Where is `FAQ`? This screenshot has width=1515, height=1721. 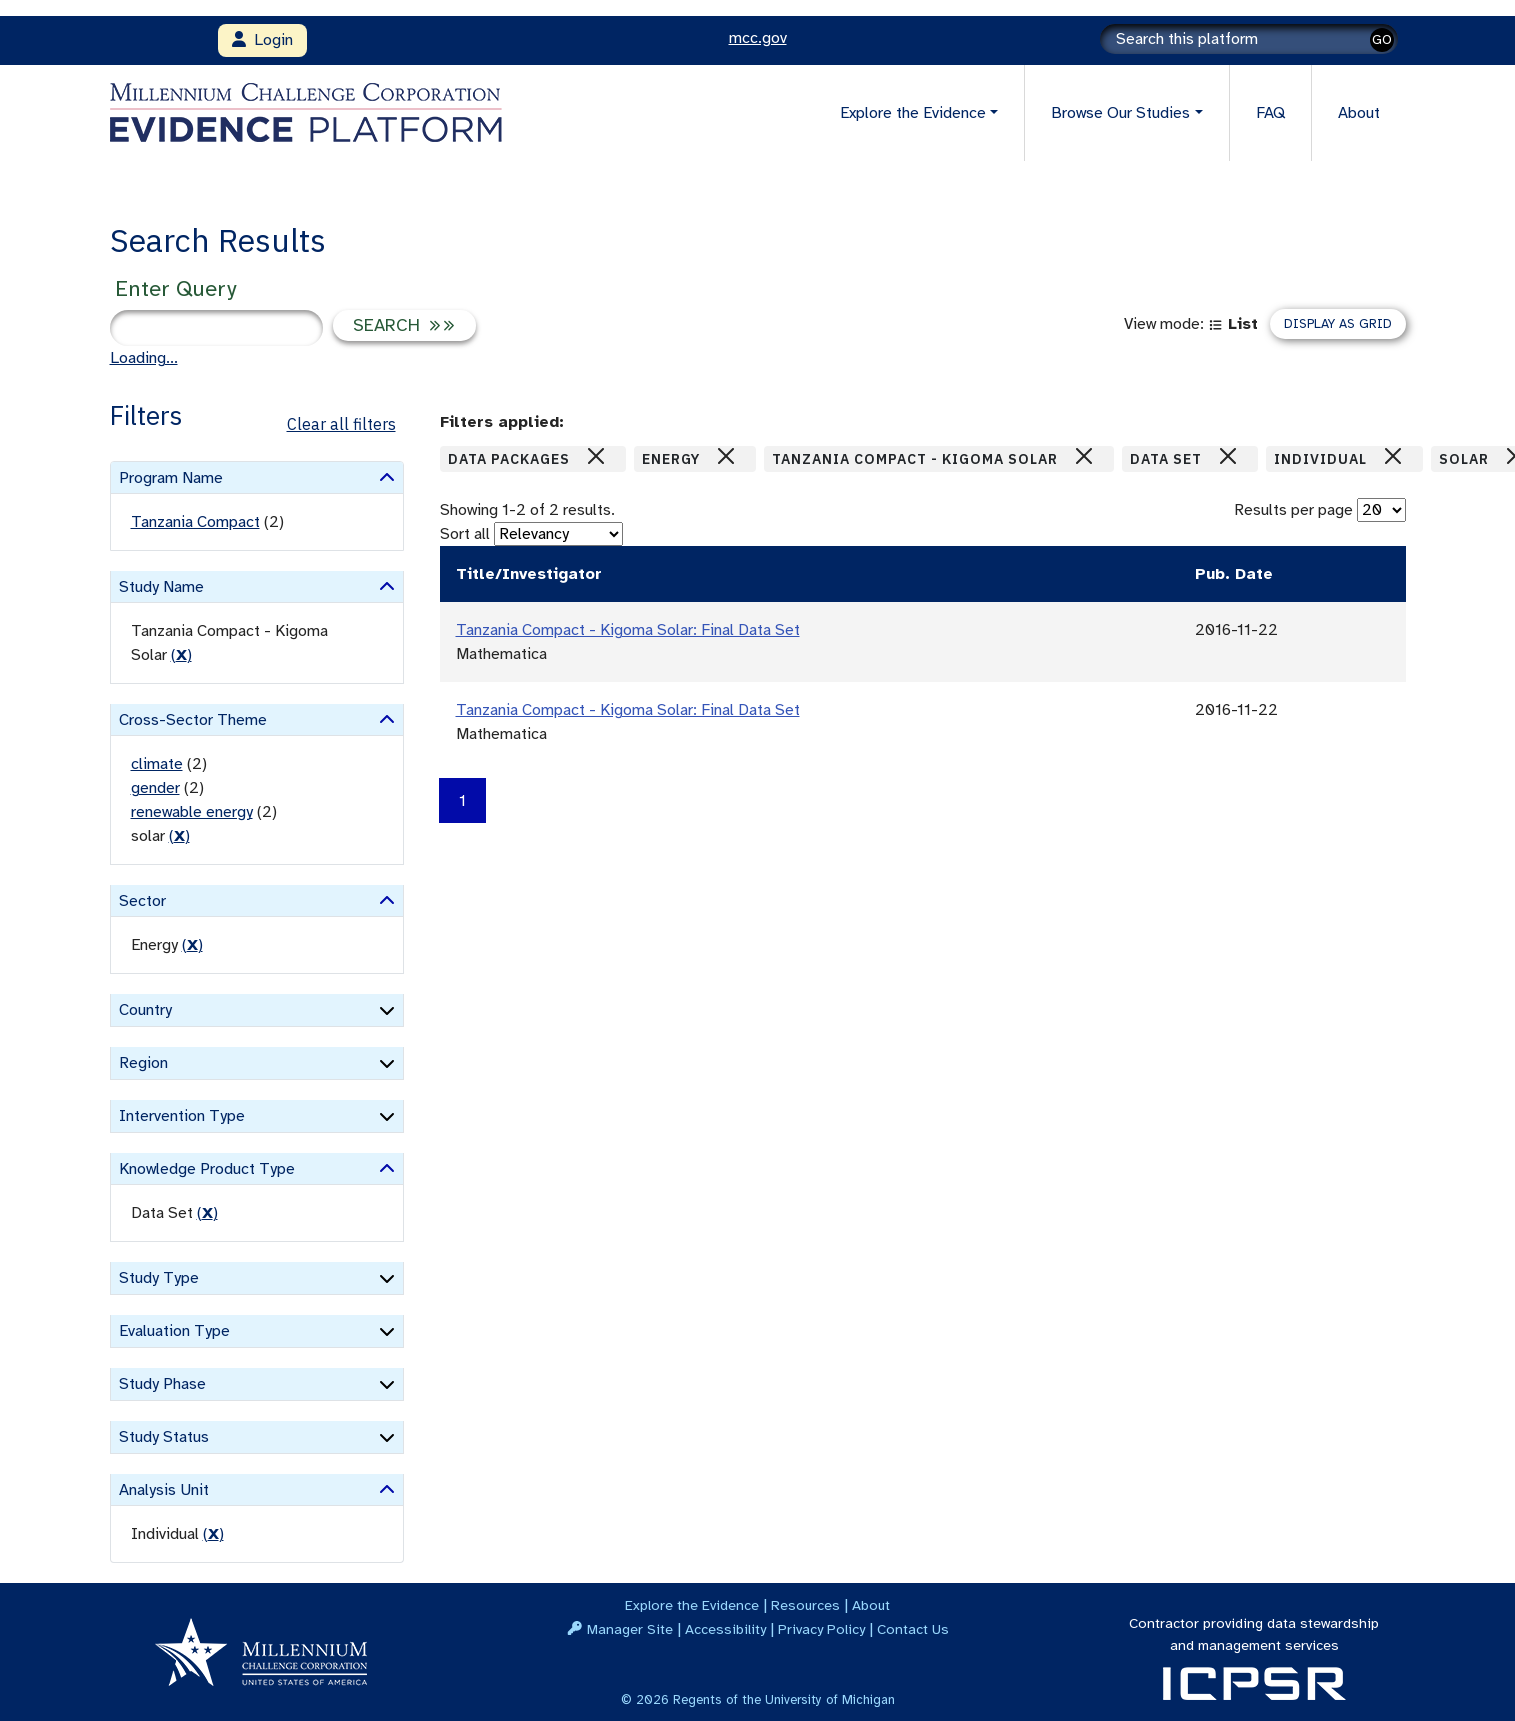
FAQ is located at coordinates (1270, 113).